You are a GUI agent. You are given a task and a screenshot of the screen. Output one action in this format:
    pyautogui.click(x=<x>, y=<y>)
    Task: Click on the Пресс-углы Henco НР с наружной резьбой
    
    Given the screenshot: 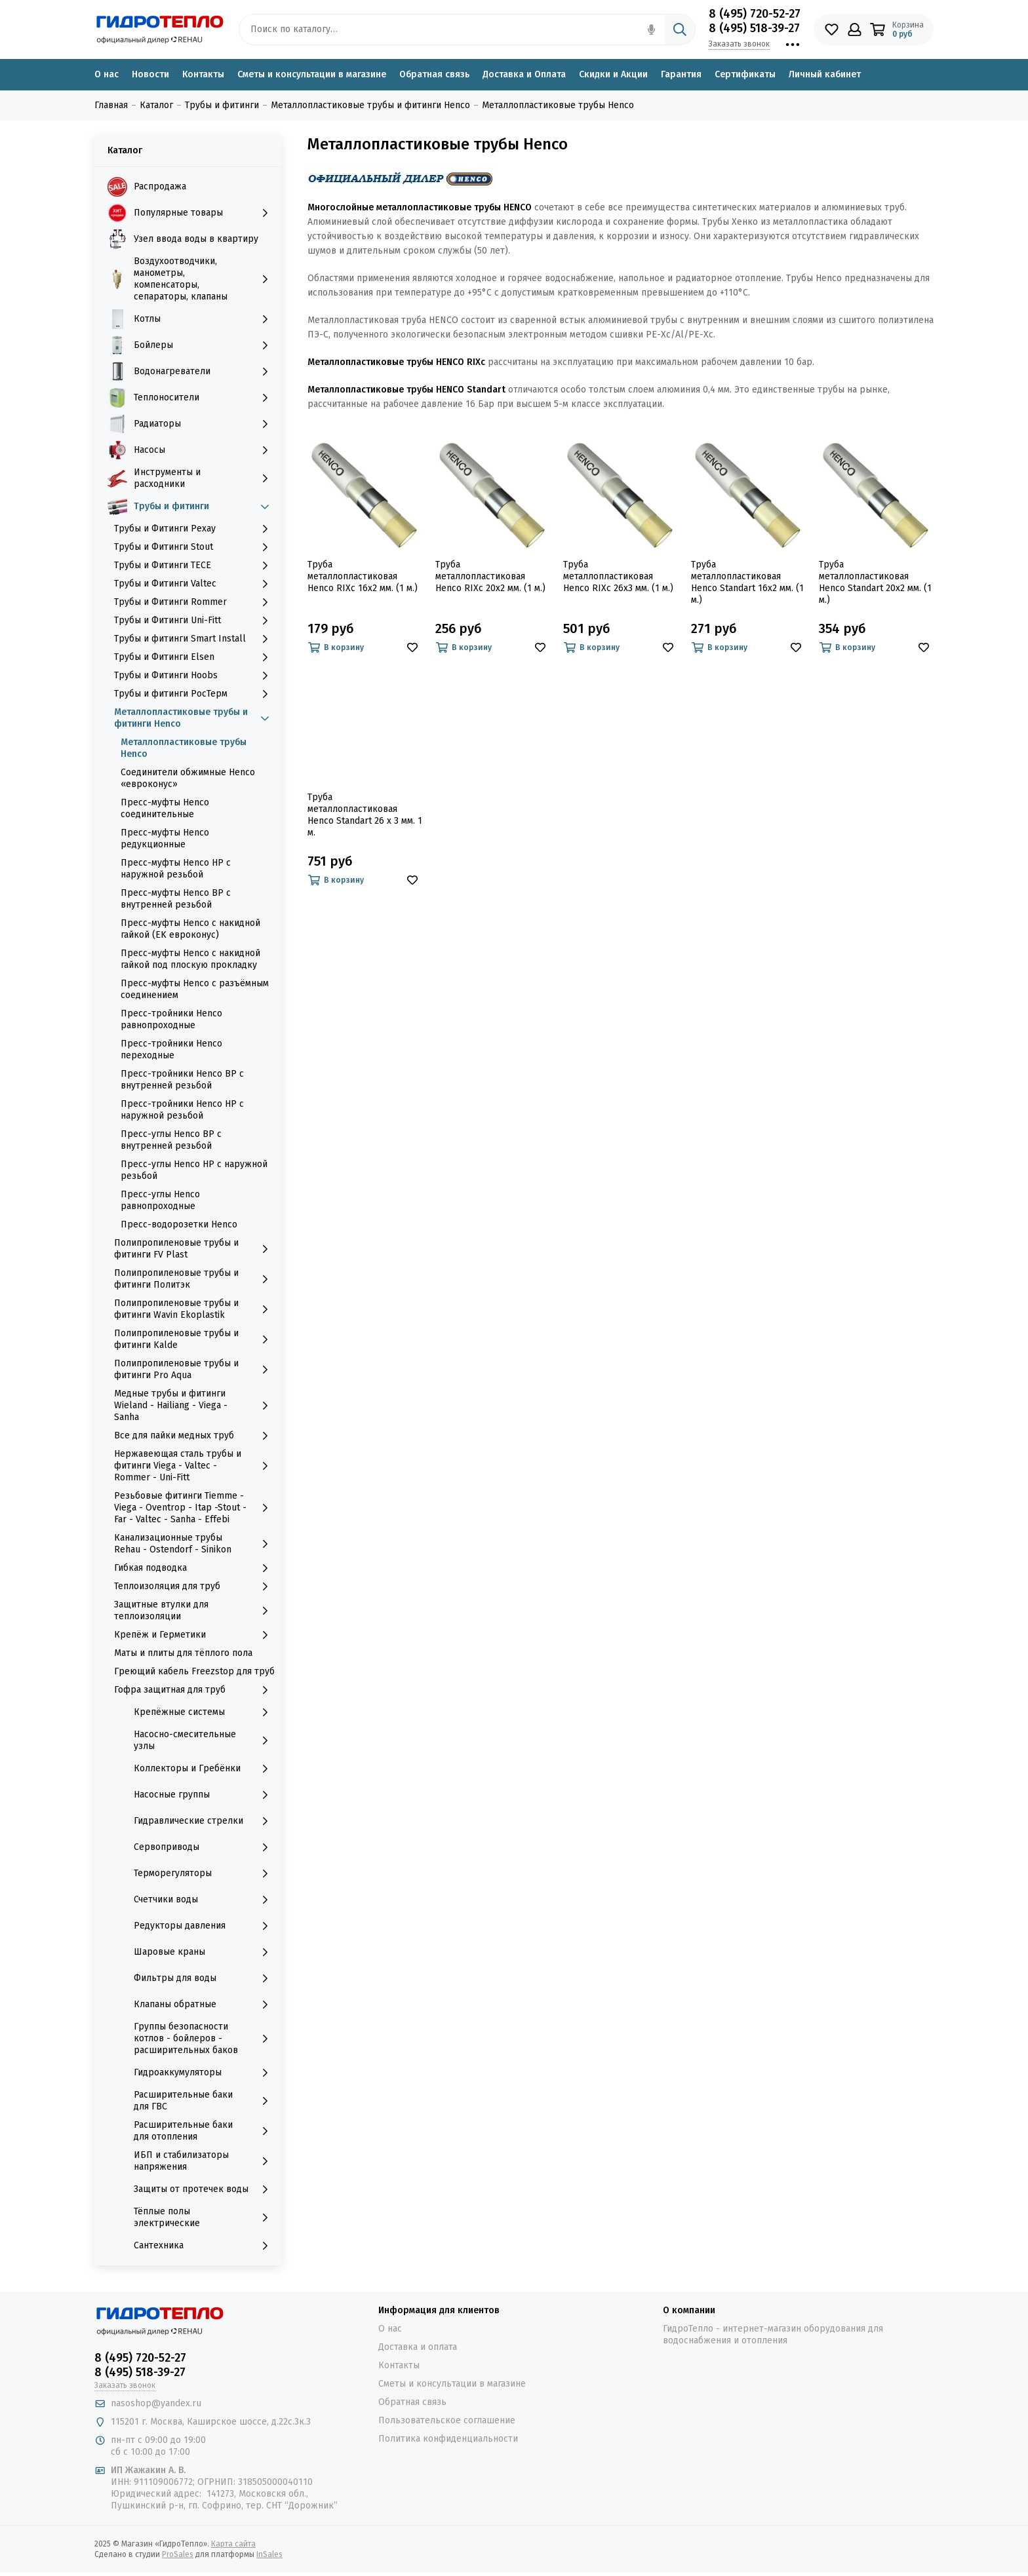 What is the action you would take?
    pyautogui.click(x=194, y=1170)
    